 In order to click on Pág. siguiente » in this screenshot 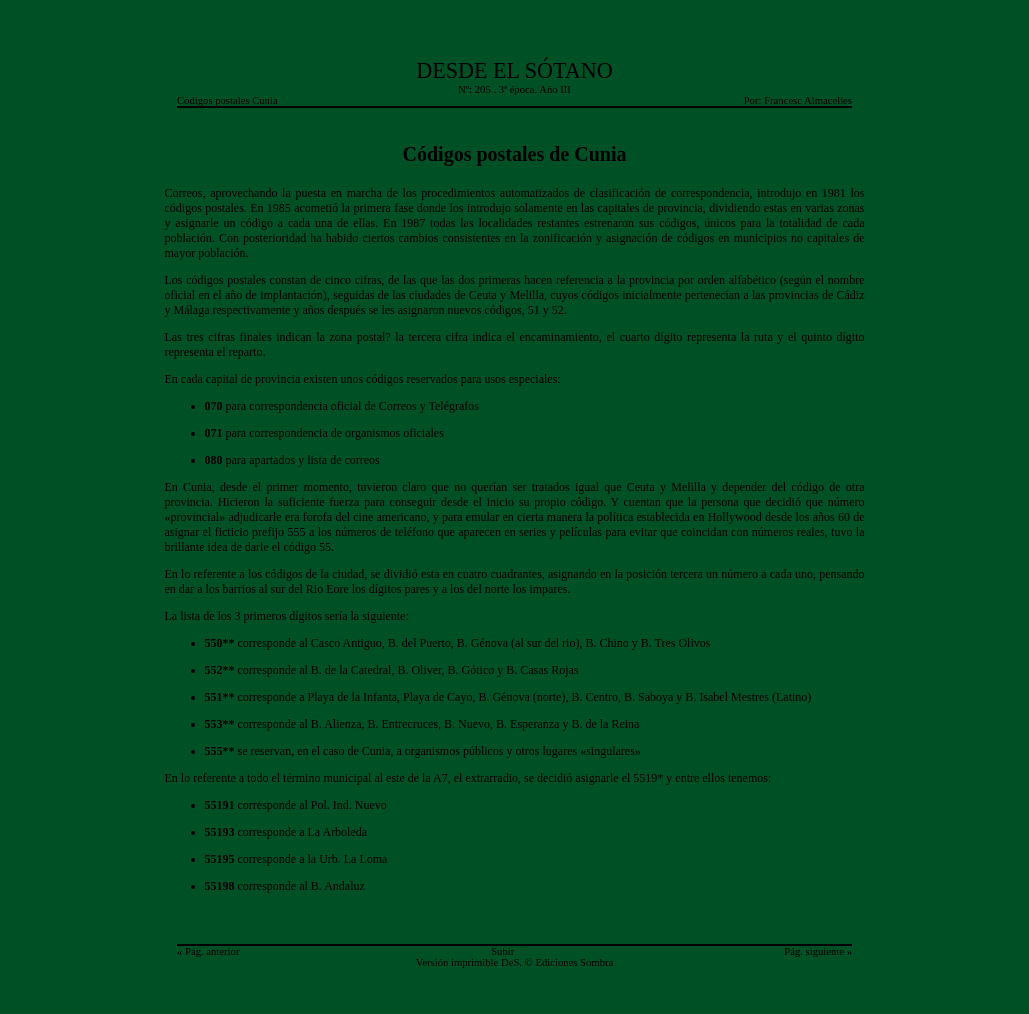, I will do `click(818, 951)`.